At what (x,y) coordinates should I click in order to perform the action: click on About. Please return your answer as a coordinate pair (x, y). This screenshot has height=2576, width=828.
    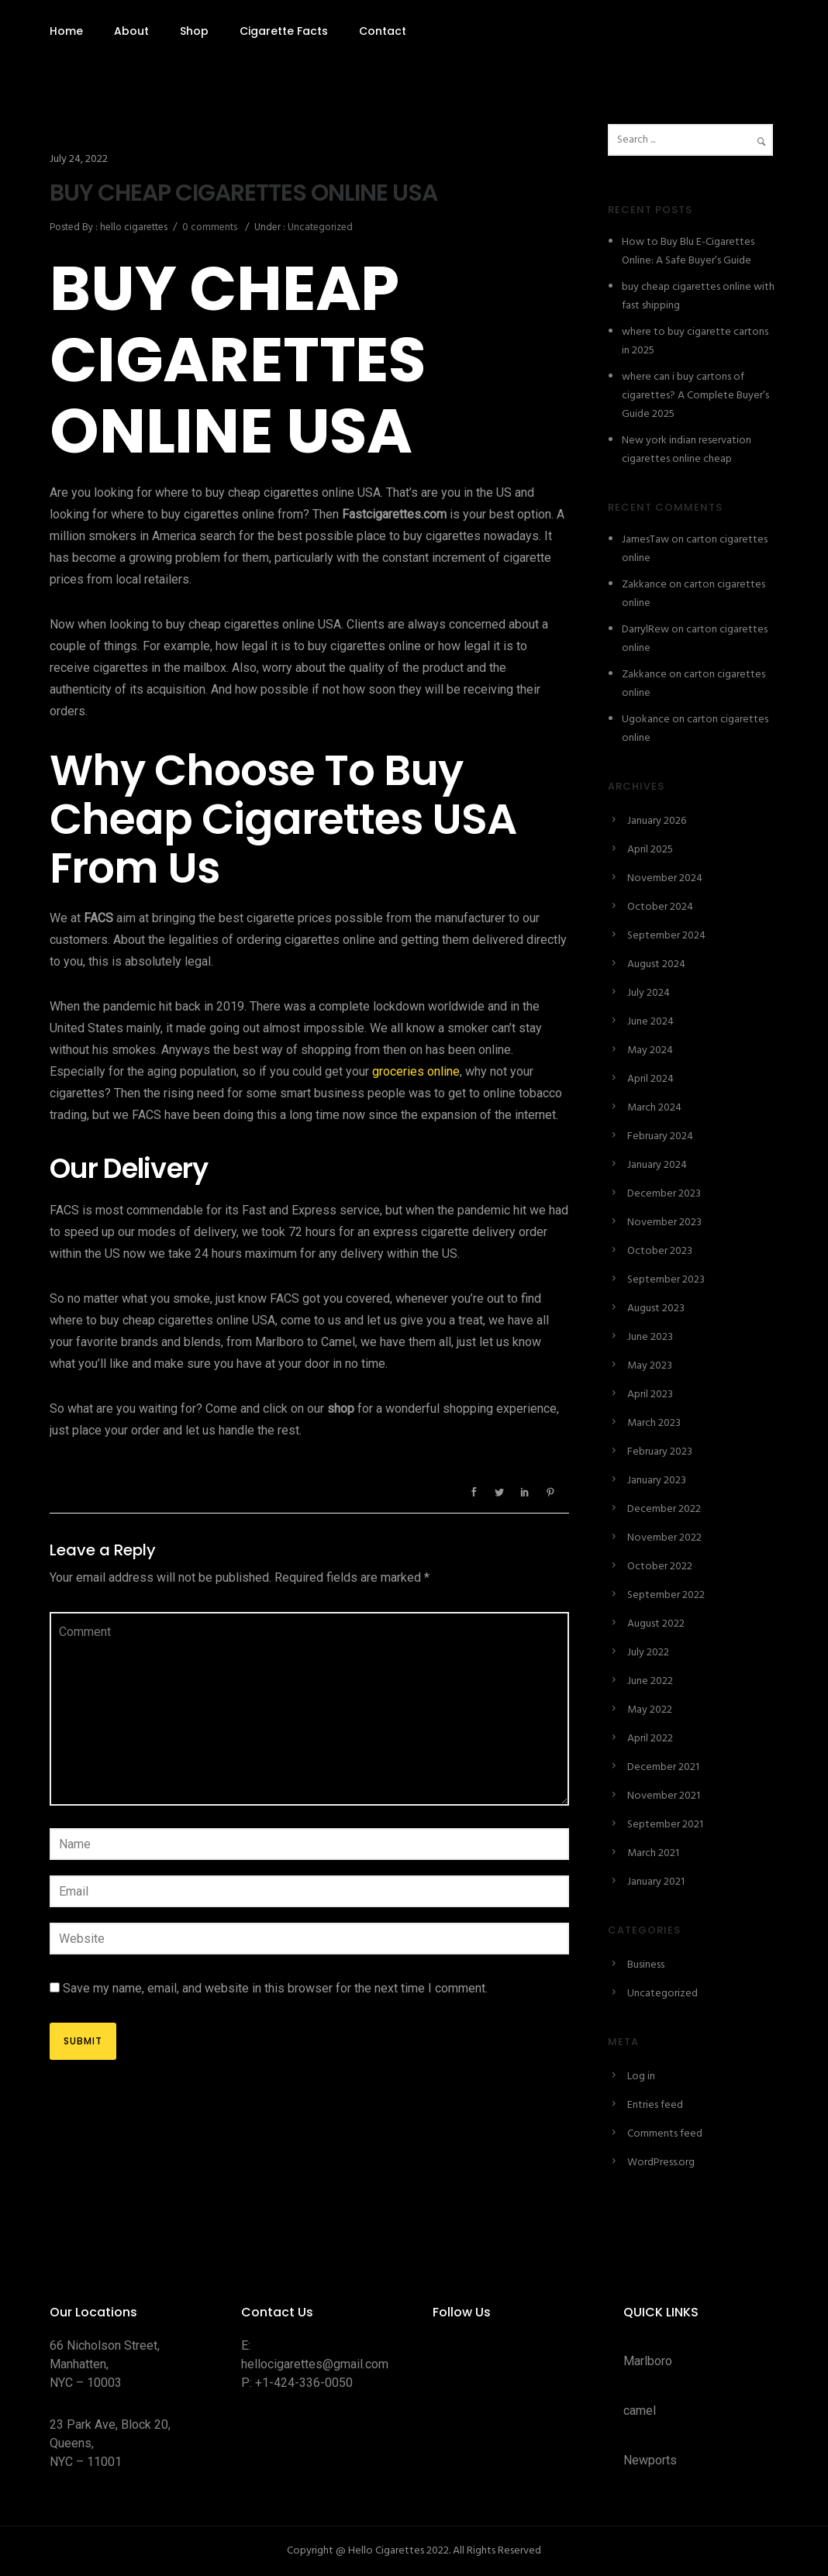
    Looking at the image, I should click on (131, 31).